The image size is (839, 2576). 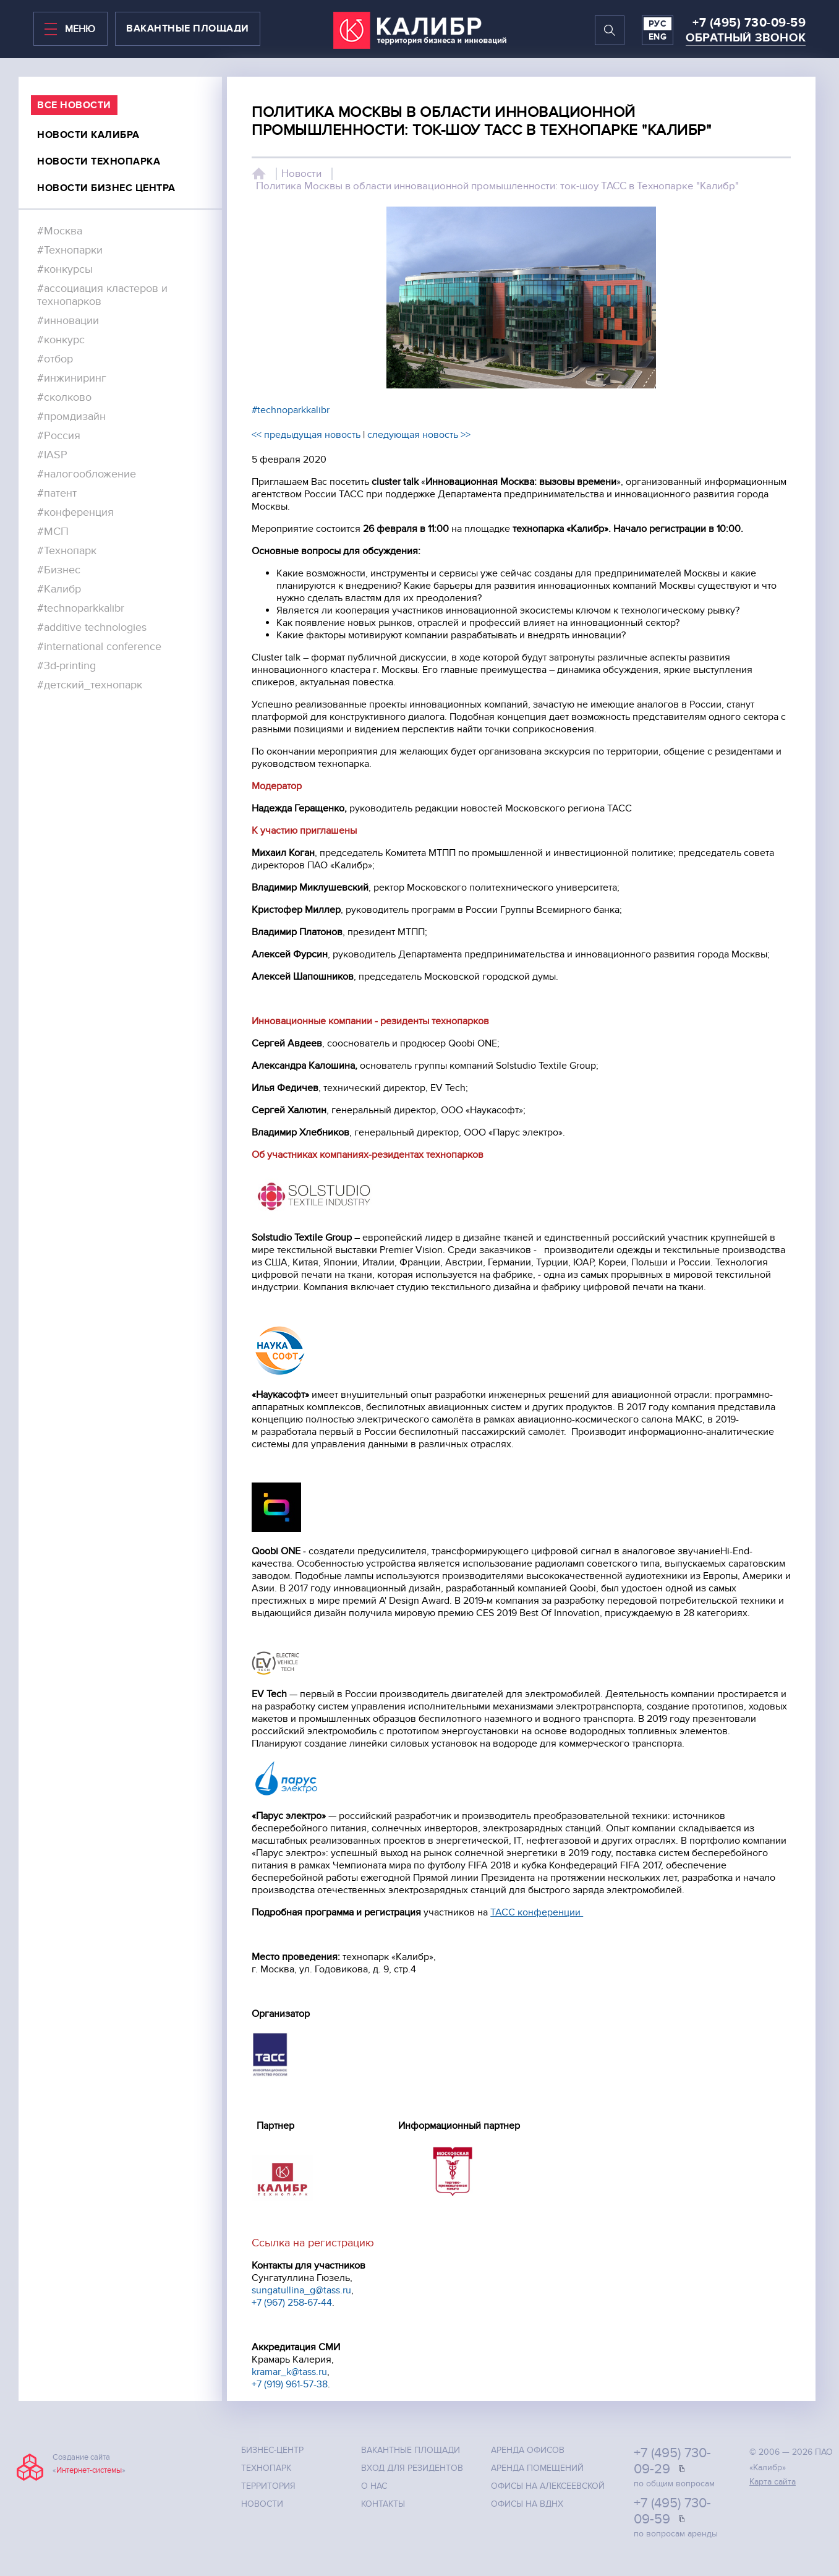 What do you see at coordinates (412, 2468) in the screenshot?
I see `Вход для резидентов` at bounding box center [412, 2468].